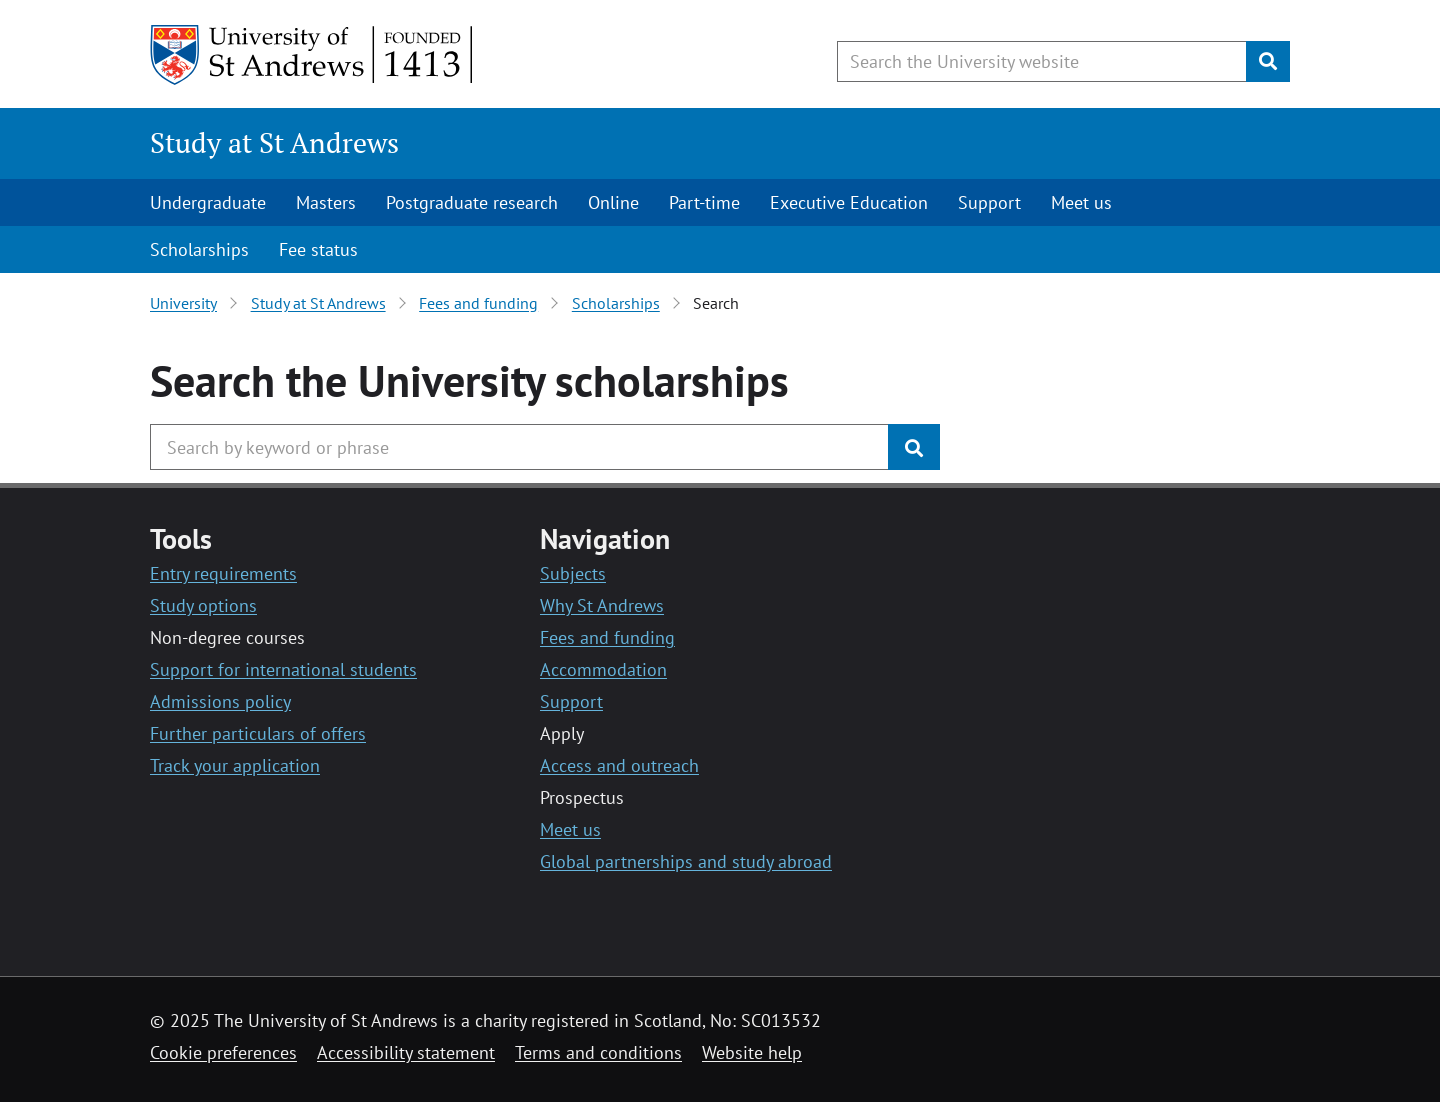 This screenshot has width=1440, height=1102. Describe the element at coordinates (1042, 61) in the screenshot. I see `[Search the University website, use arrow keys to move between suggested search terms]` at that location.